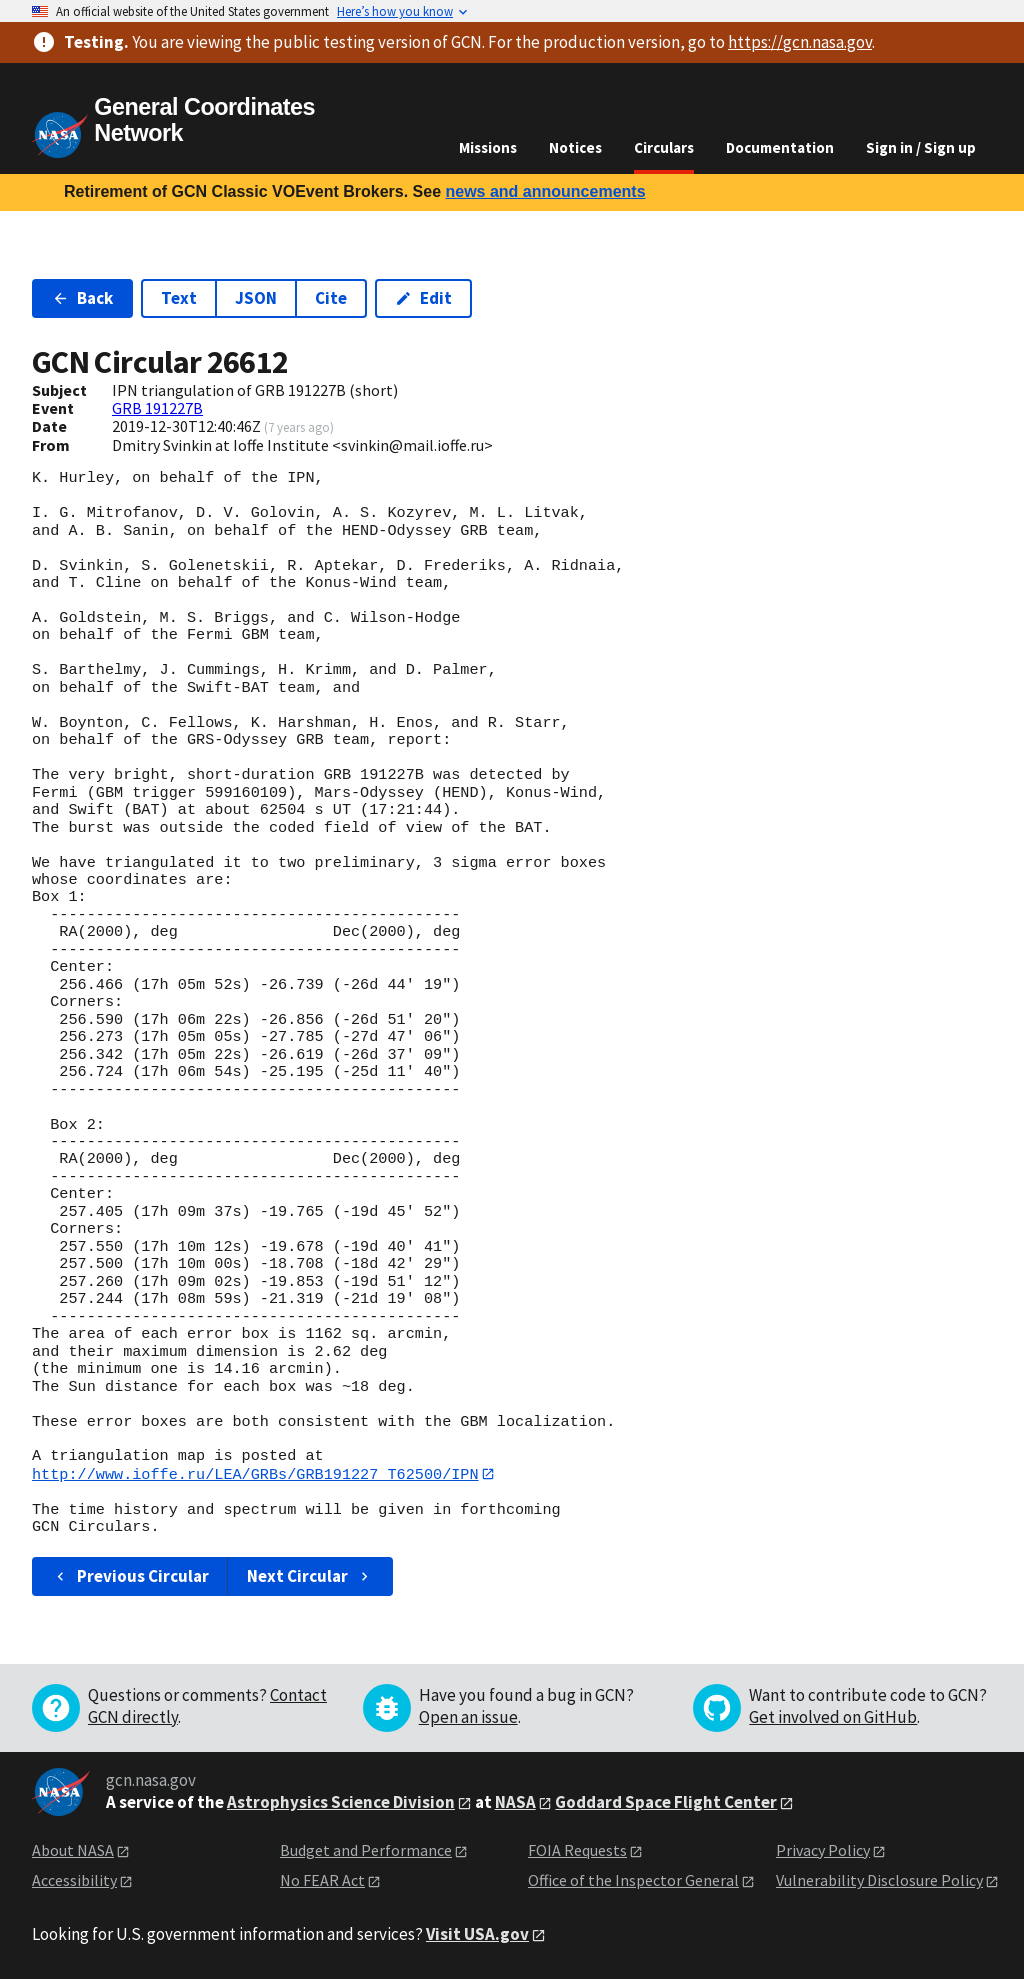  What do you see at coordinates (780, 147) in the screenshot?
I see `Documentation` at bounding box center [780, 147].